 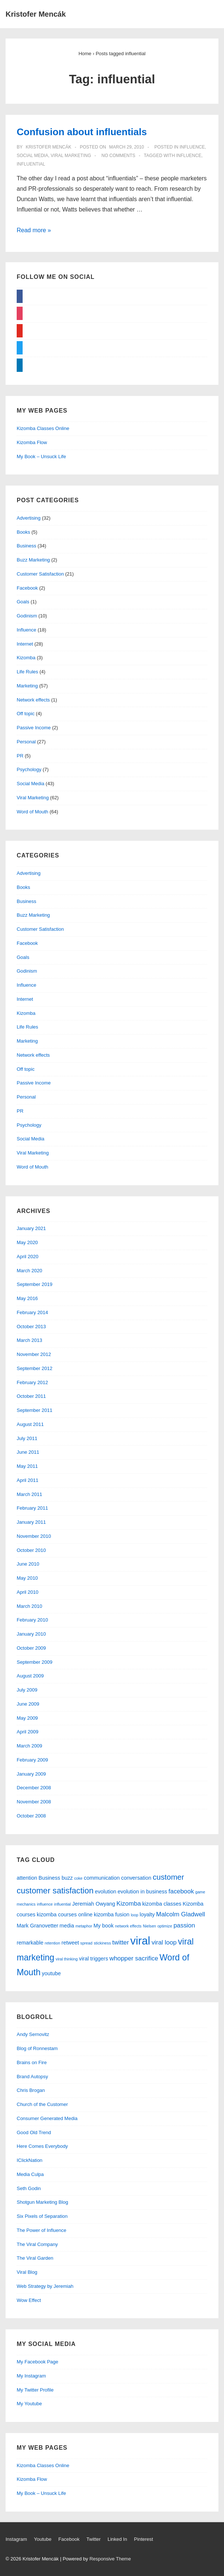 What do you see at coordinates (28, 1564) in the screenshot?
I see `June 2010` at bounding box center [28, 1564].